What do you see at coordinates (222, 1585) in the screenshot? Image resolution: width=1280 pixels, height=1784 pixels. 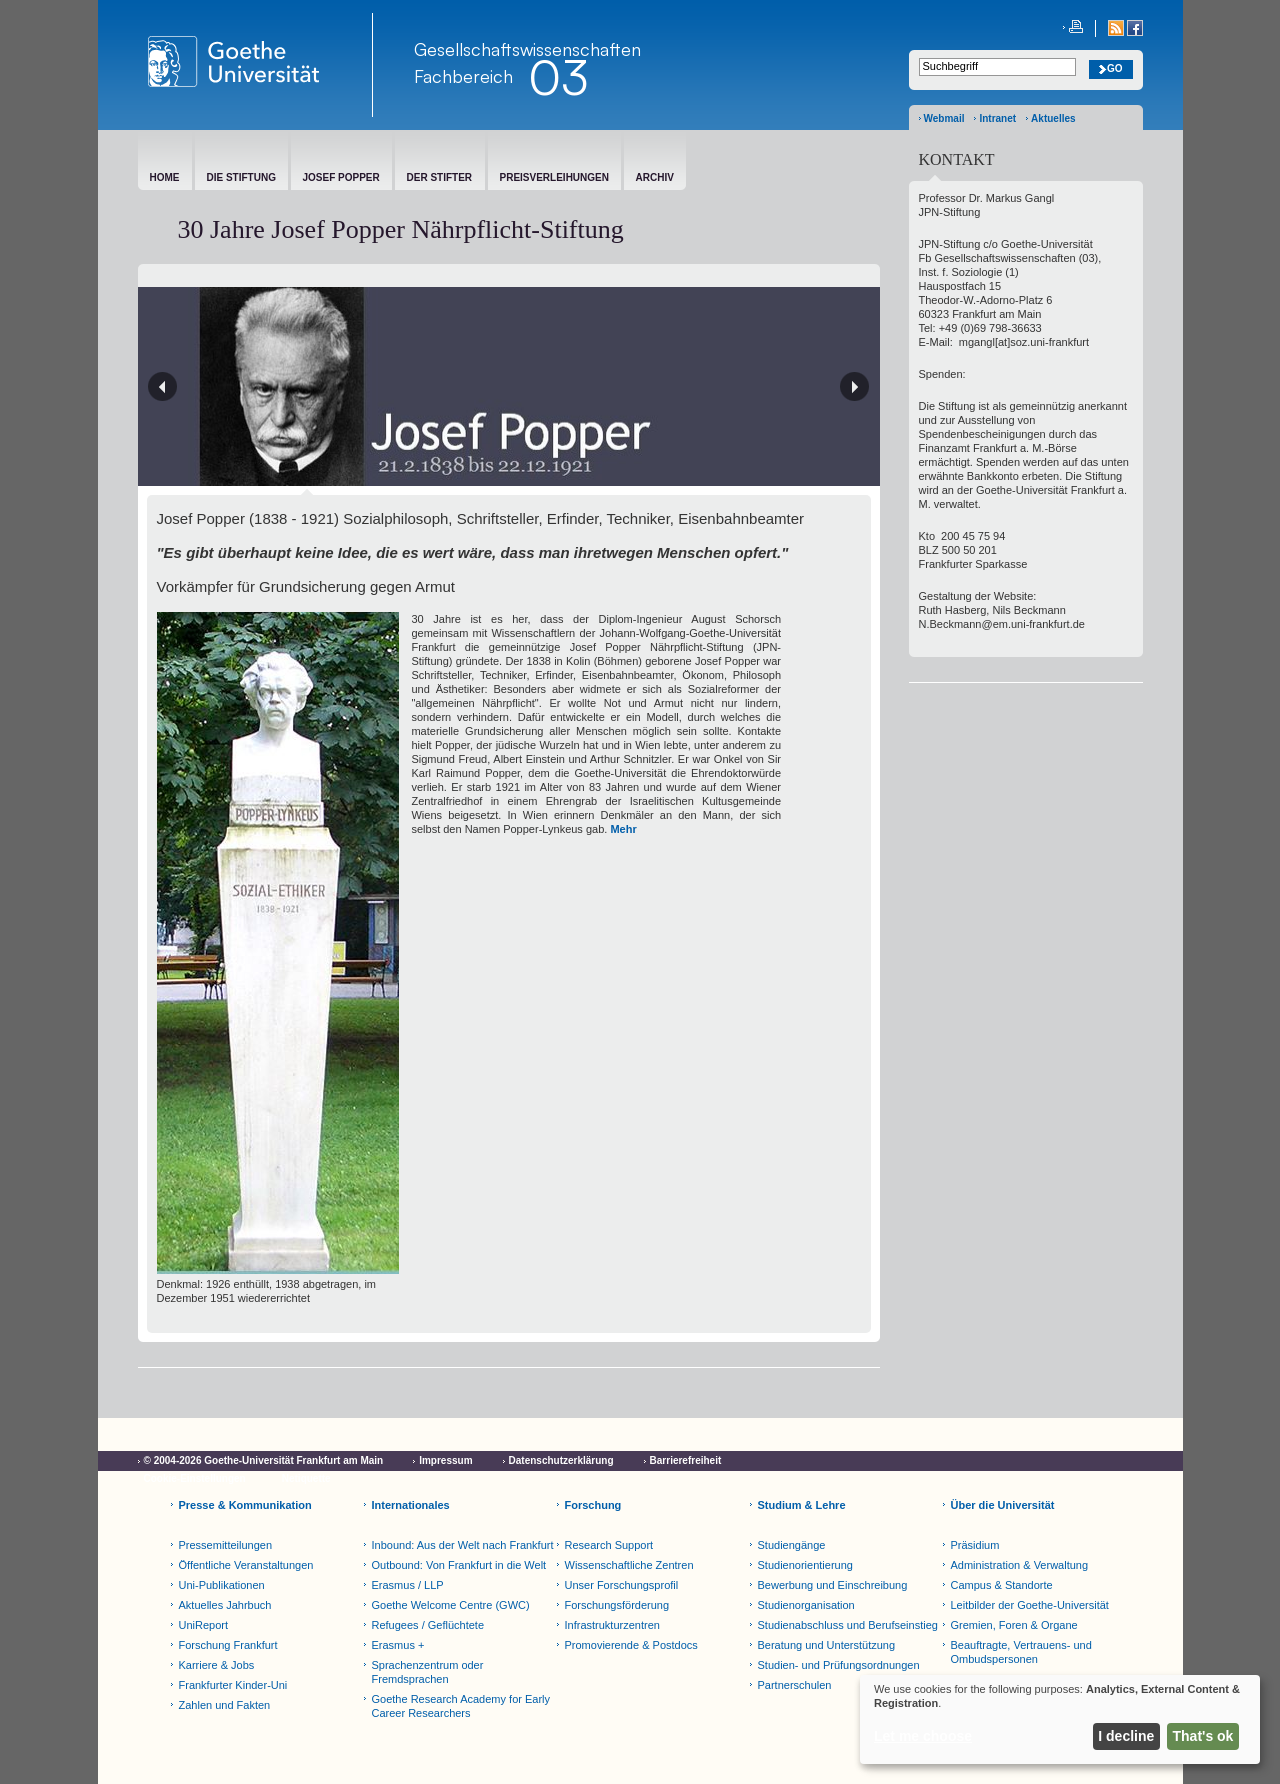 I see `Uni-Publikationen` at bounding box center [222, 1585].